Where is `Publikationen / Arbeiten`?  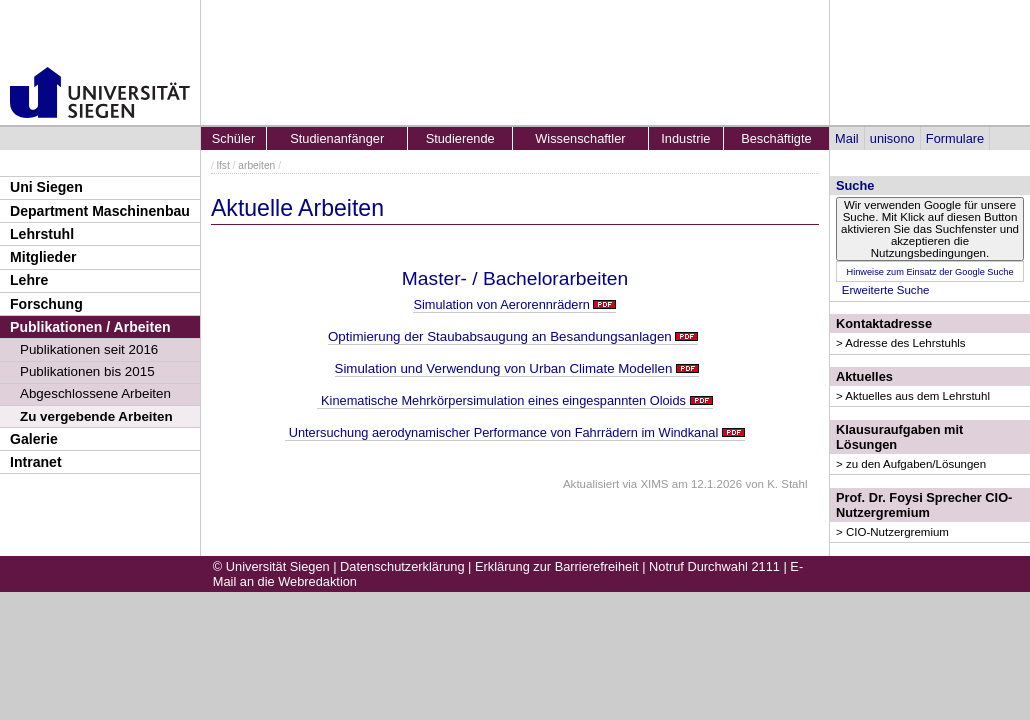 Publikationen / Arbeiten is located at coordinates (90, 327).